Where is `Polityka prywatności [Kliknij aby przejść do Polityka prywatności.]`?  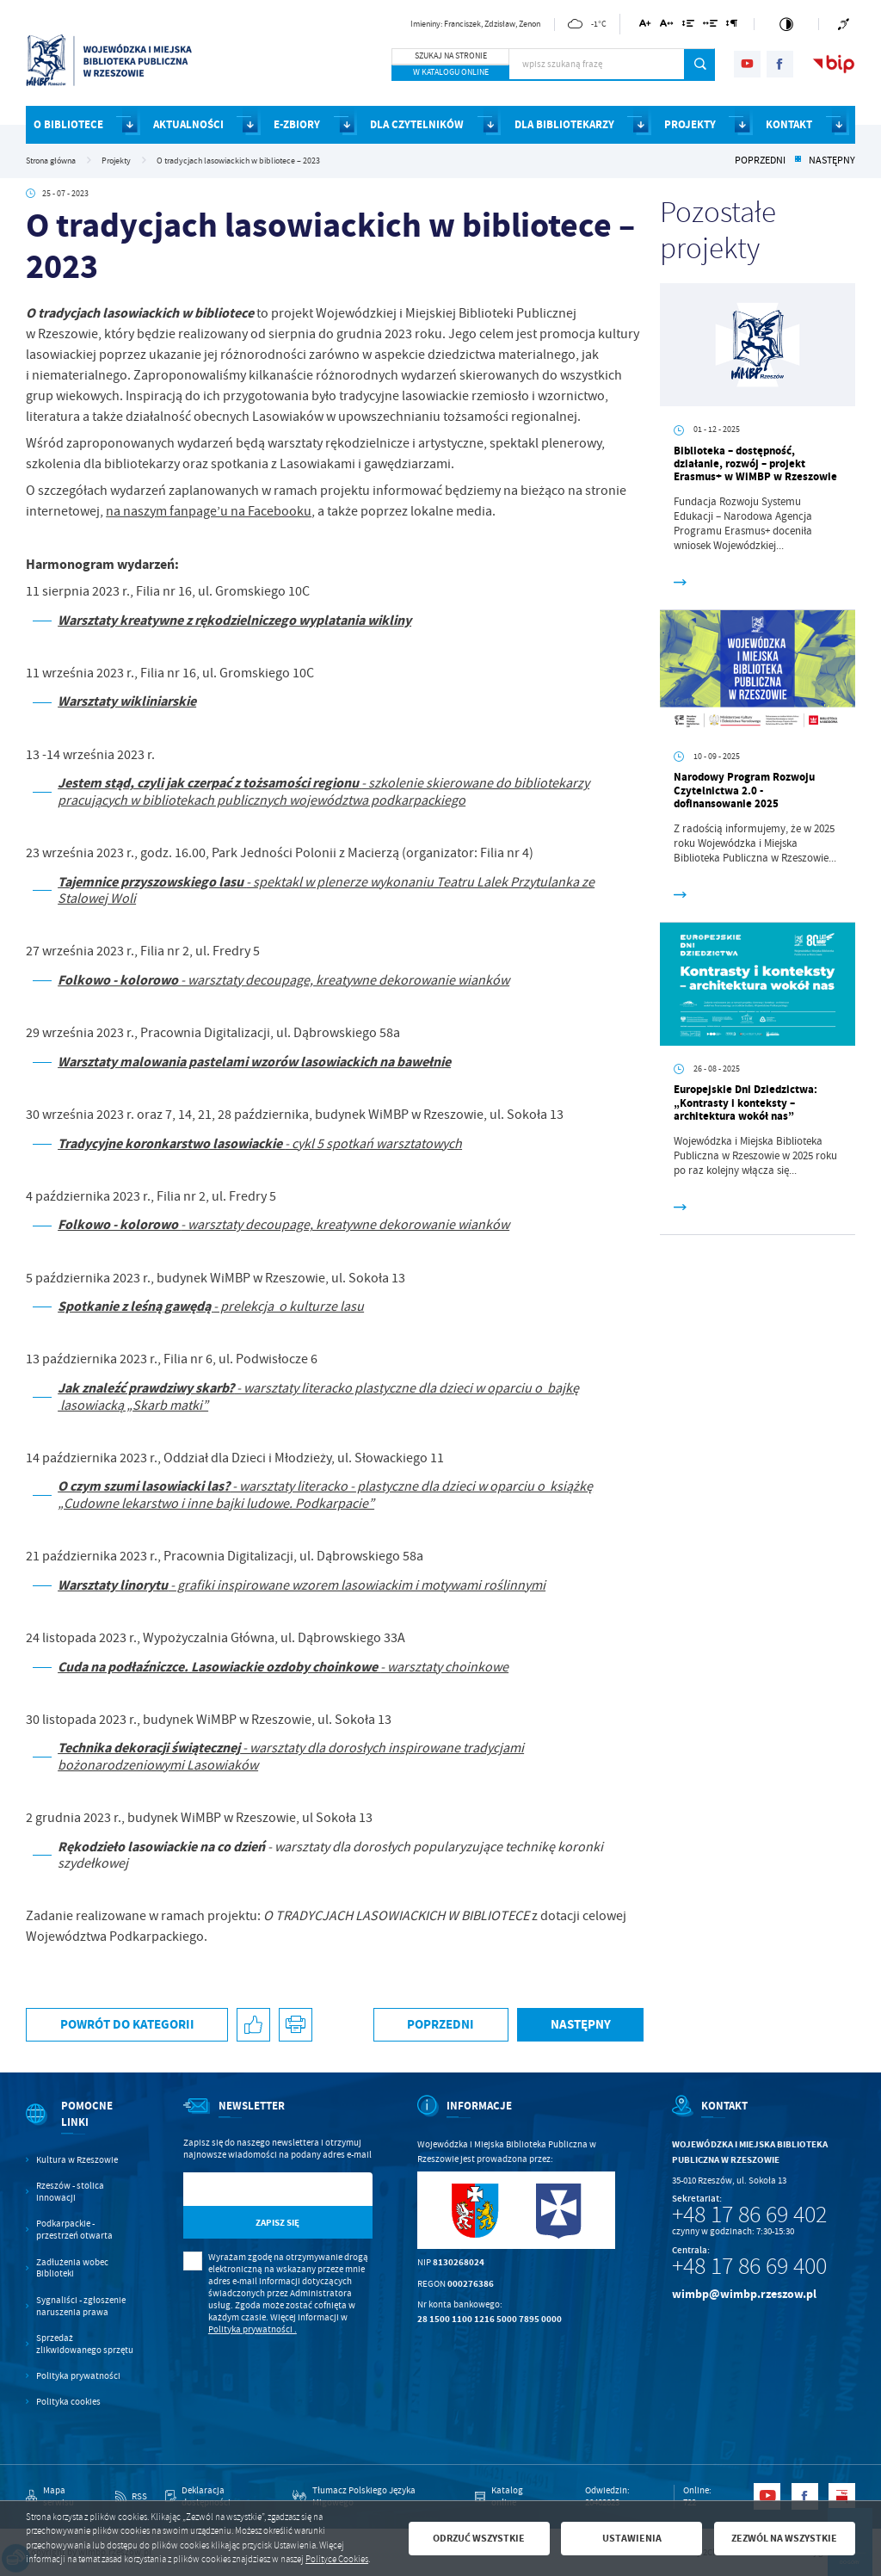 Polityka prywatności [Kliknij aby przejść do Polityka prywatności.] is located at coordinates (78, 2375).